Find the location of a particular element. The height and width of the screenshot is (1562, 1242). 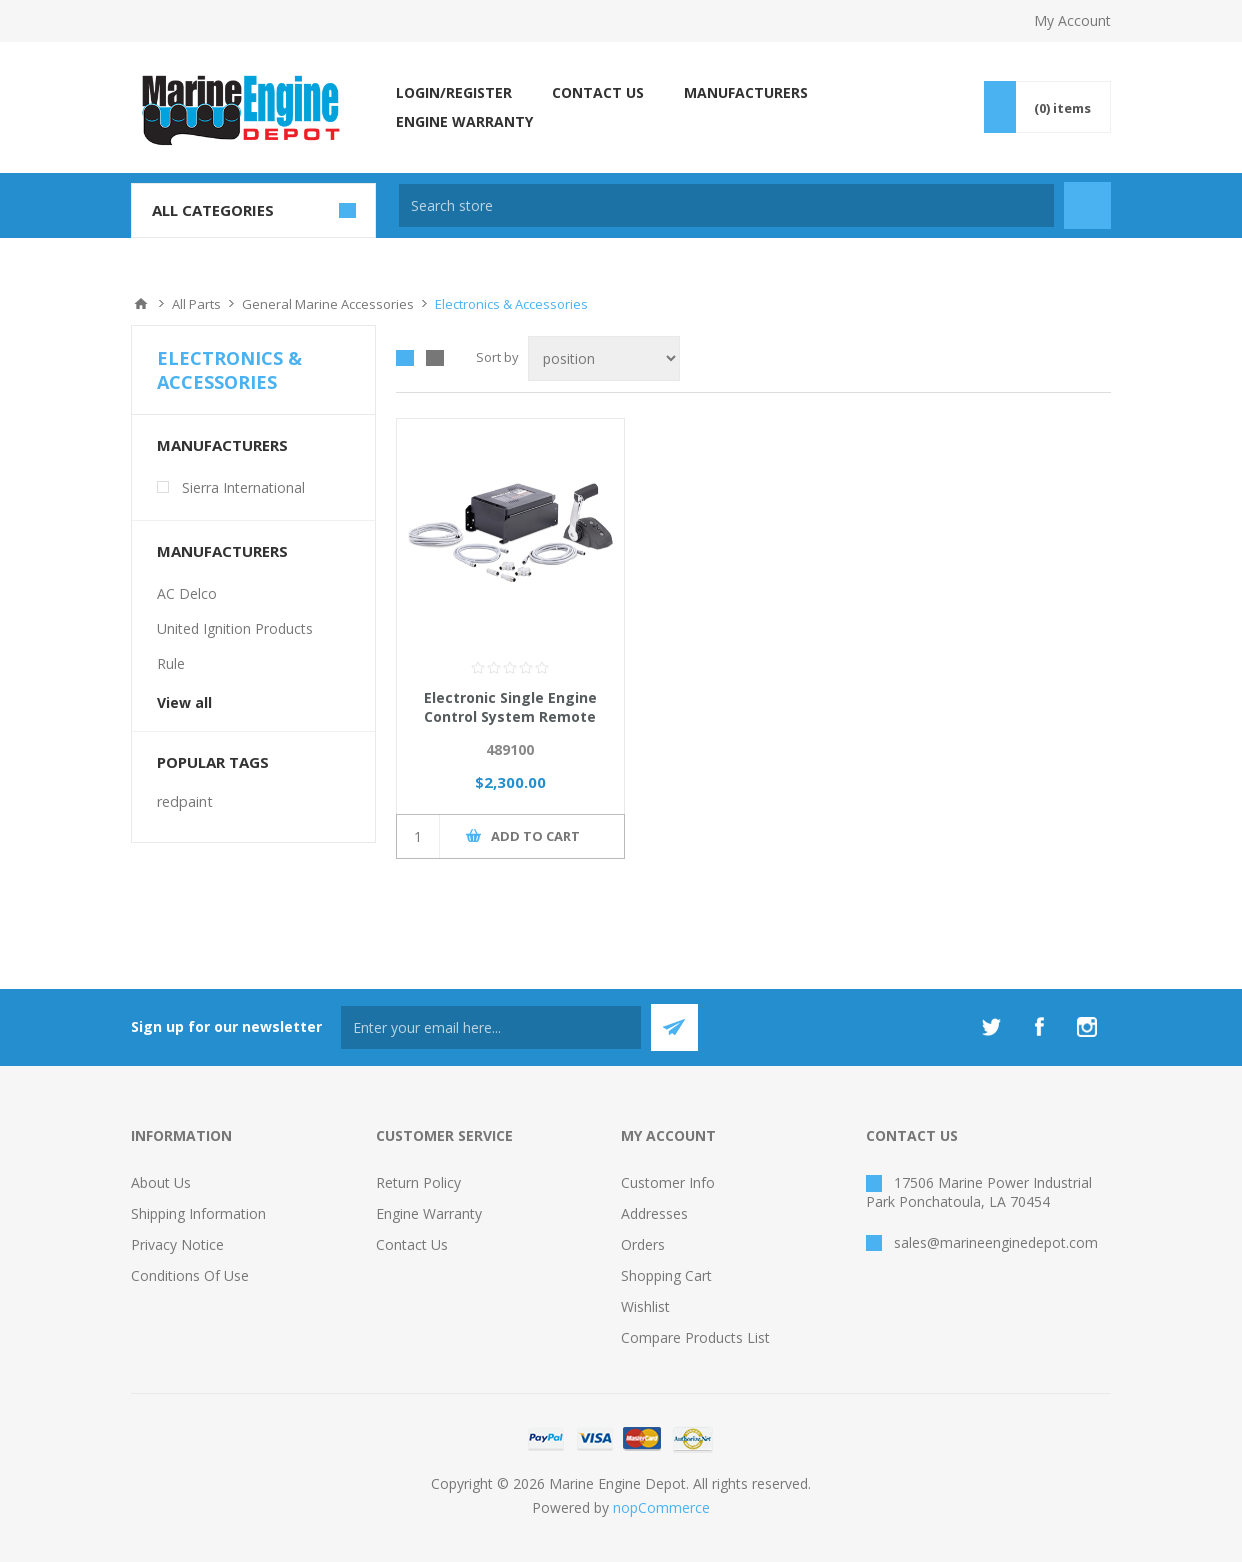

Shipping Information is located at coordinates (198, 1213).